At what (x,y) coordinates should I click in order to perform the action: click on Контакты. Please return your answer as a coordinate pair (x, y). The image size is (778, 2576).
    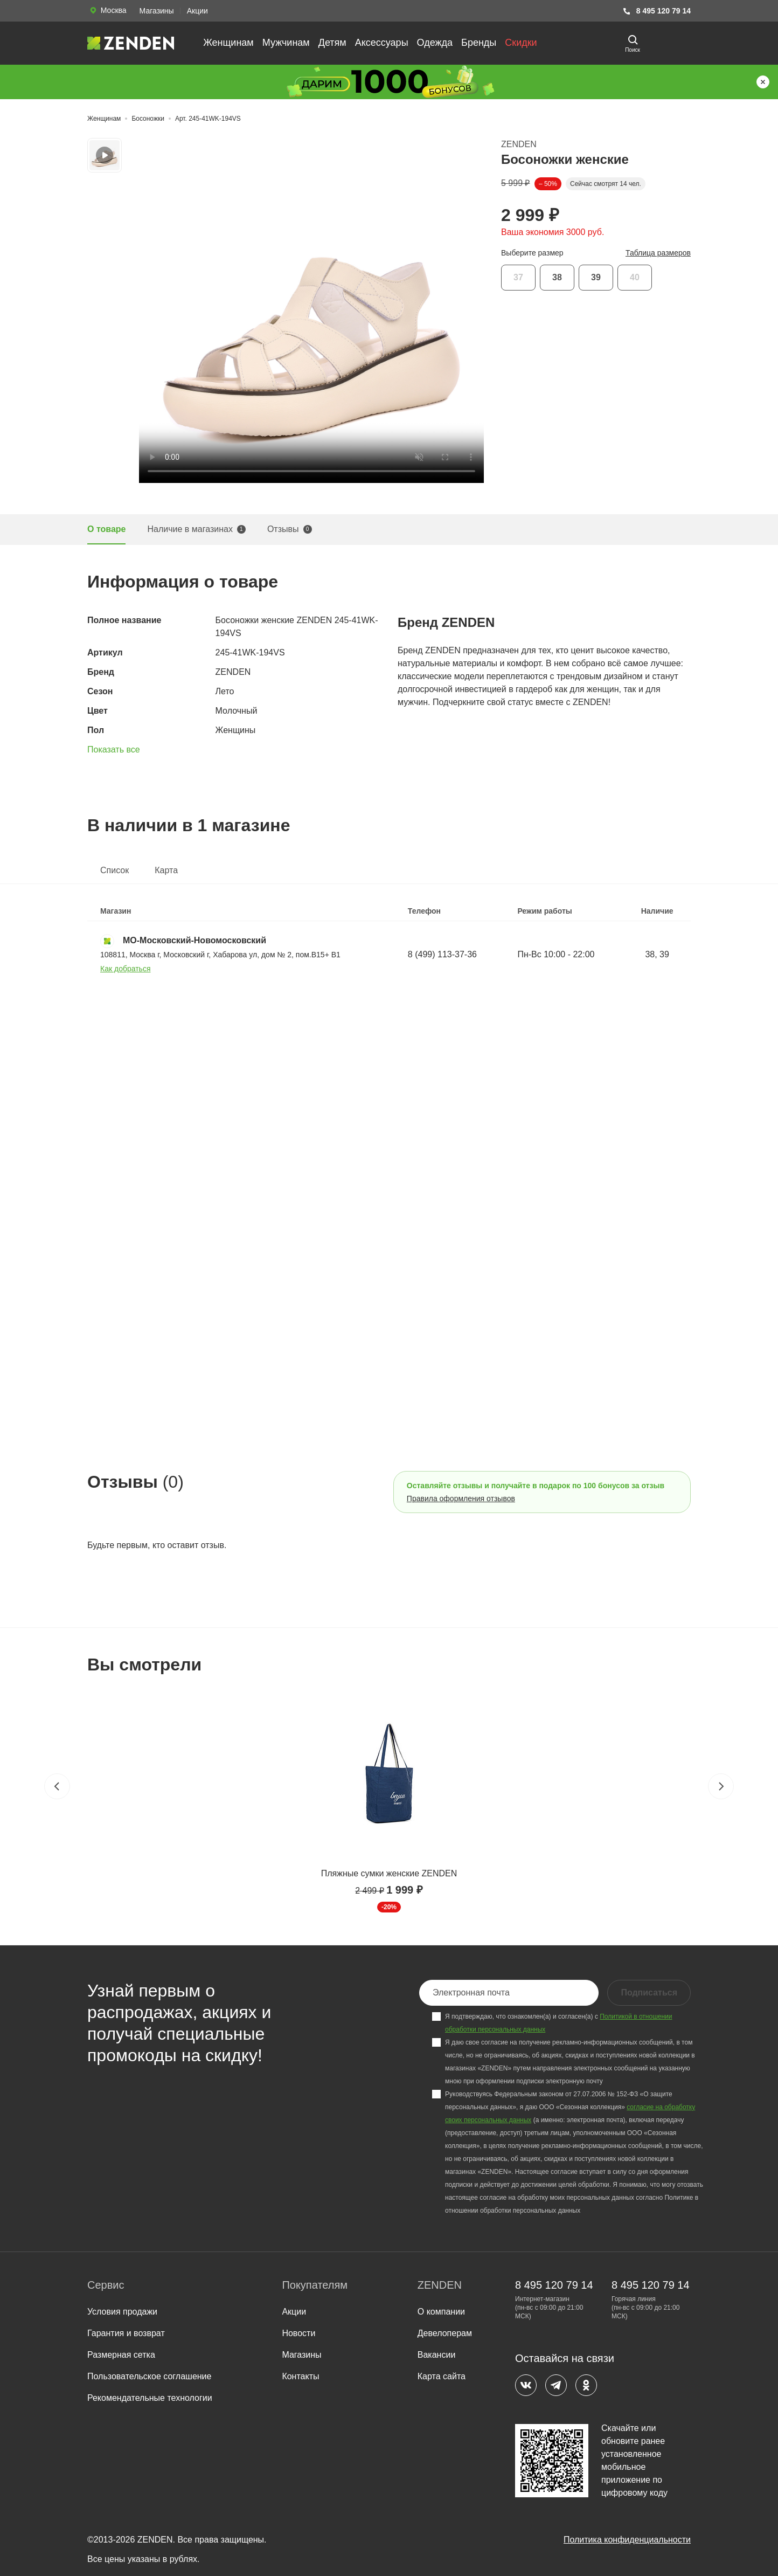
    Looking at the image, I should click on (300, 2376).